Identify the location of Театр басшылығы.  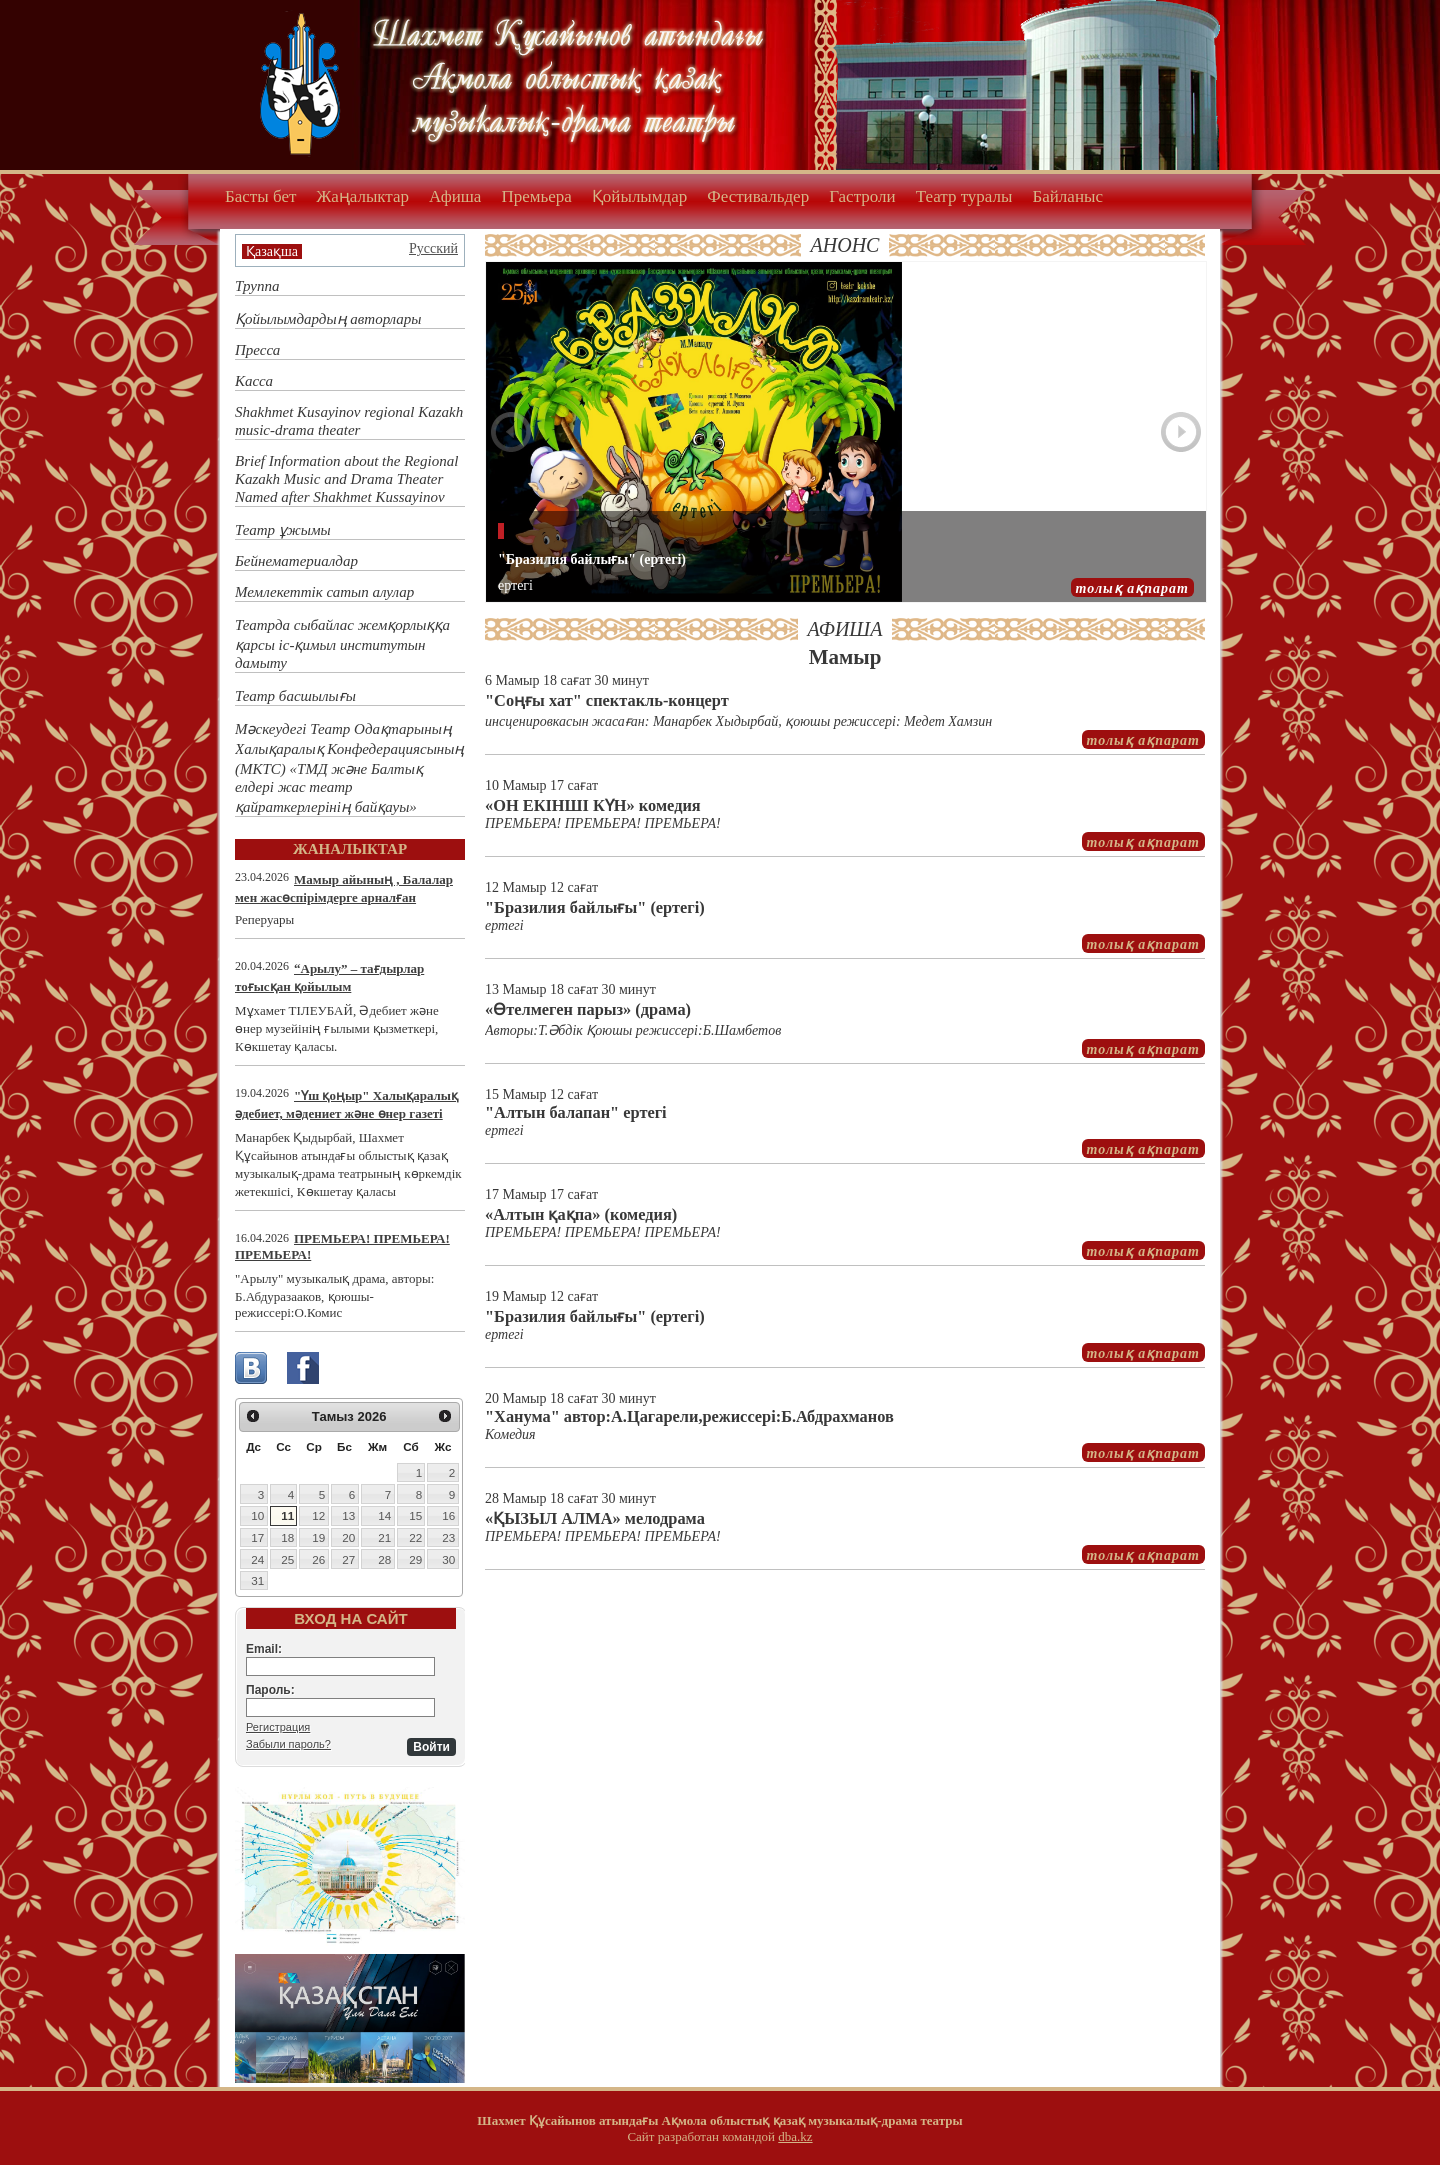
(295, 696).